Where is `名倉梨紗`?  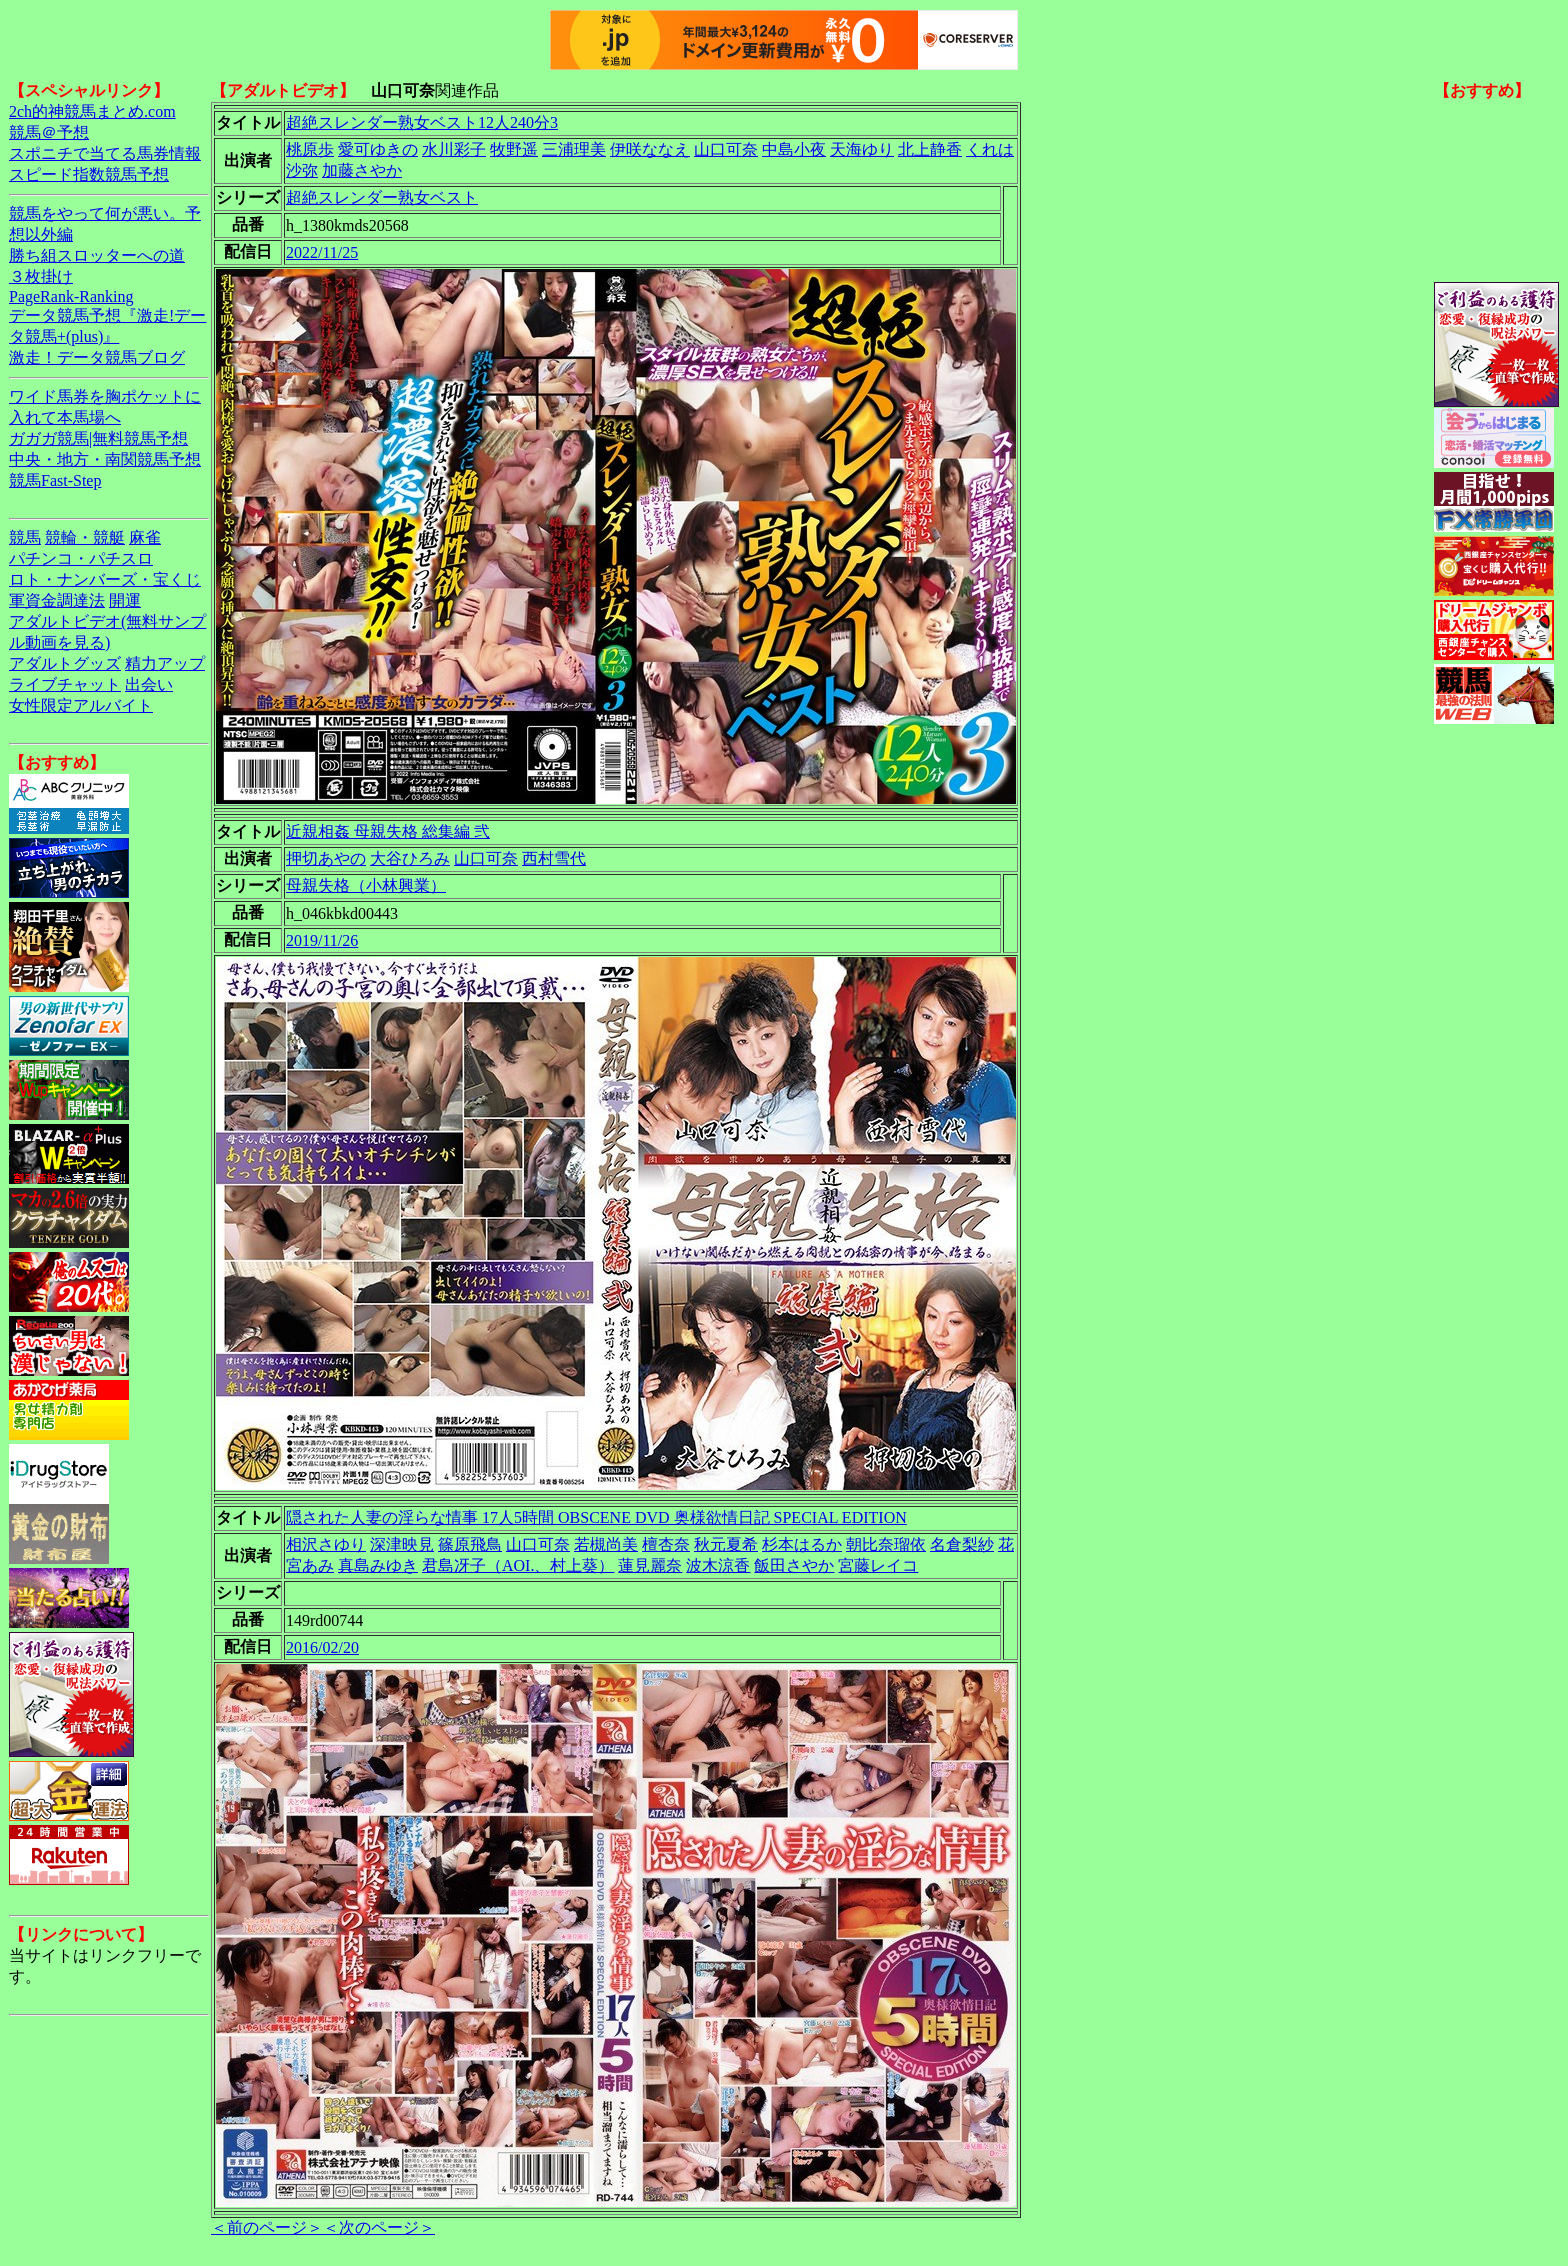 名倉梨紗 is located at coordinates (962, 1544).